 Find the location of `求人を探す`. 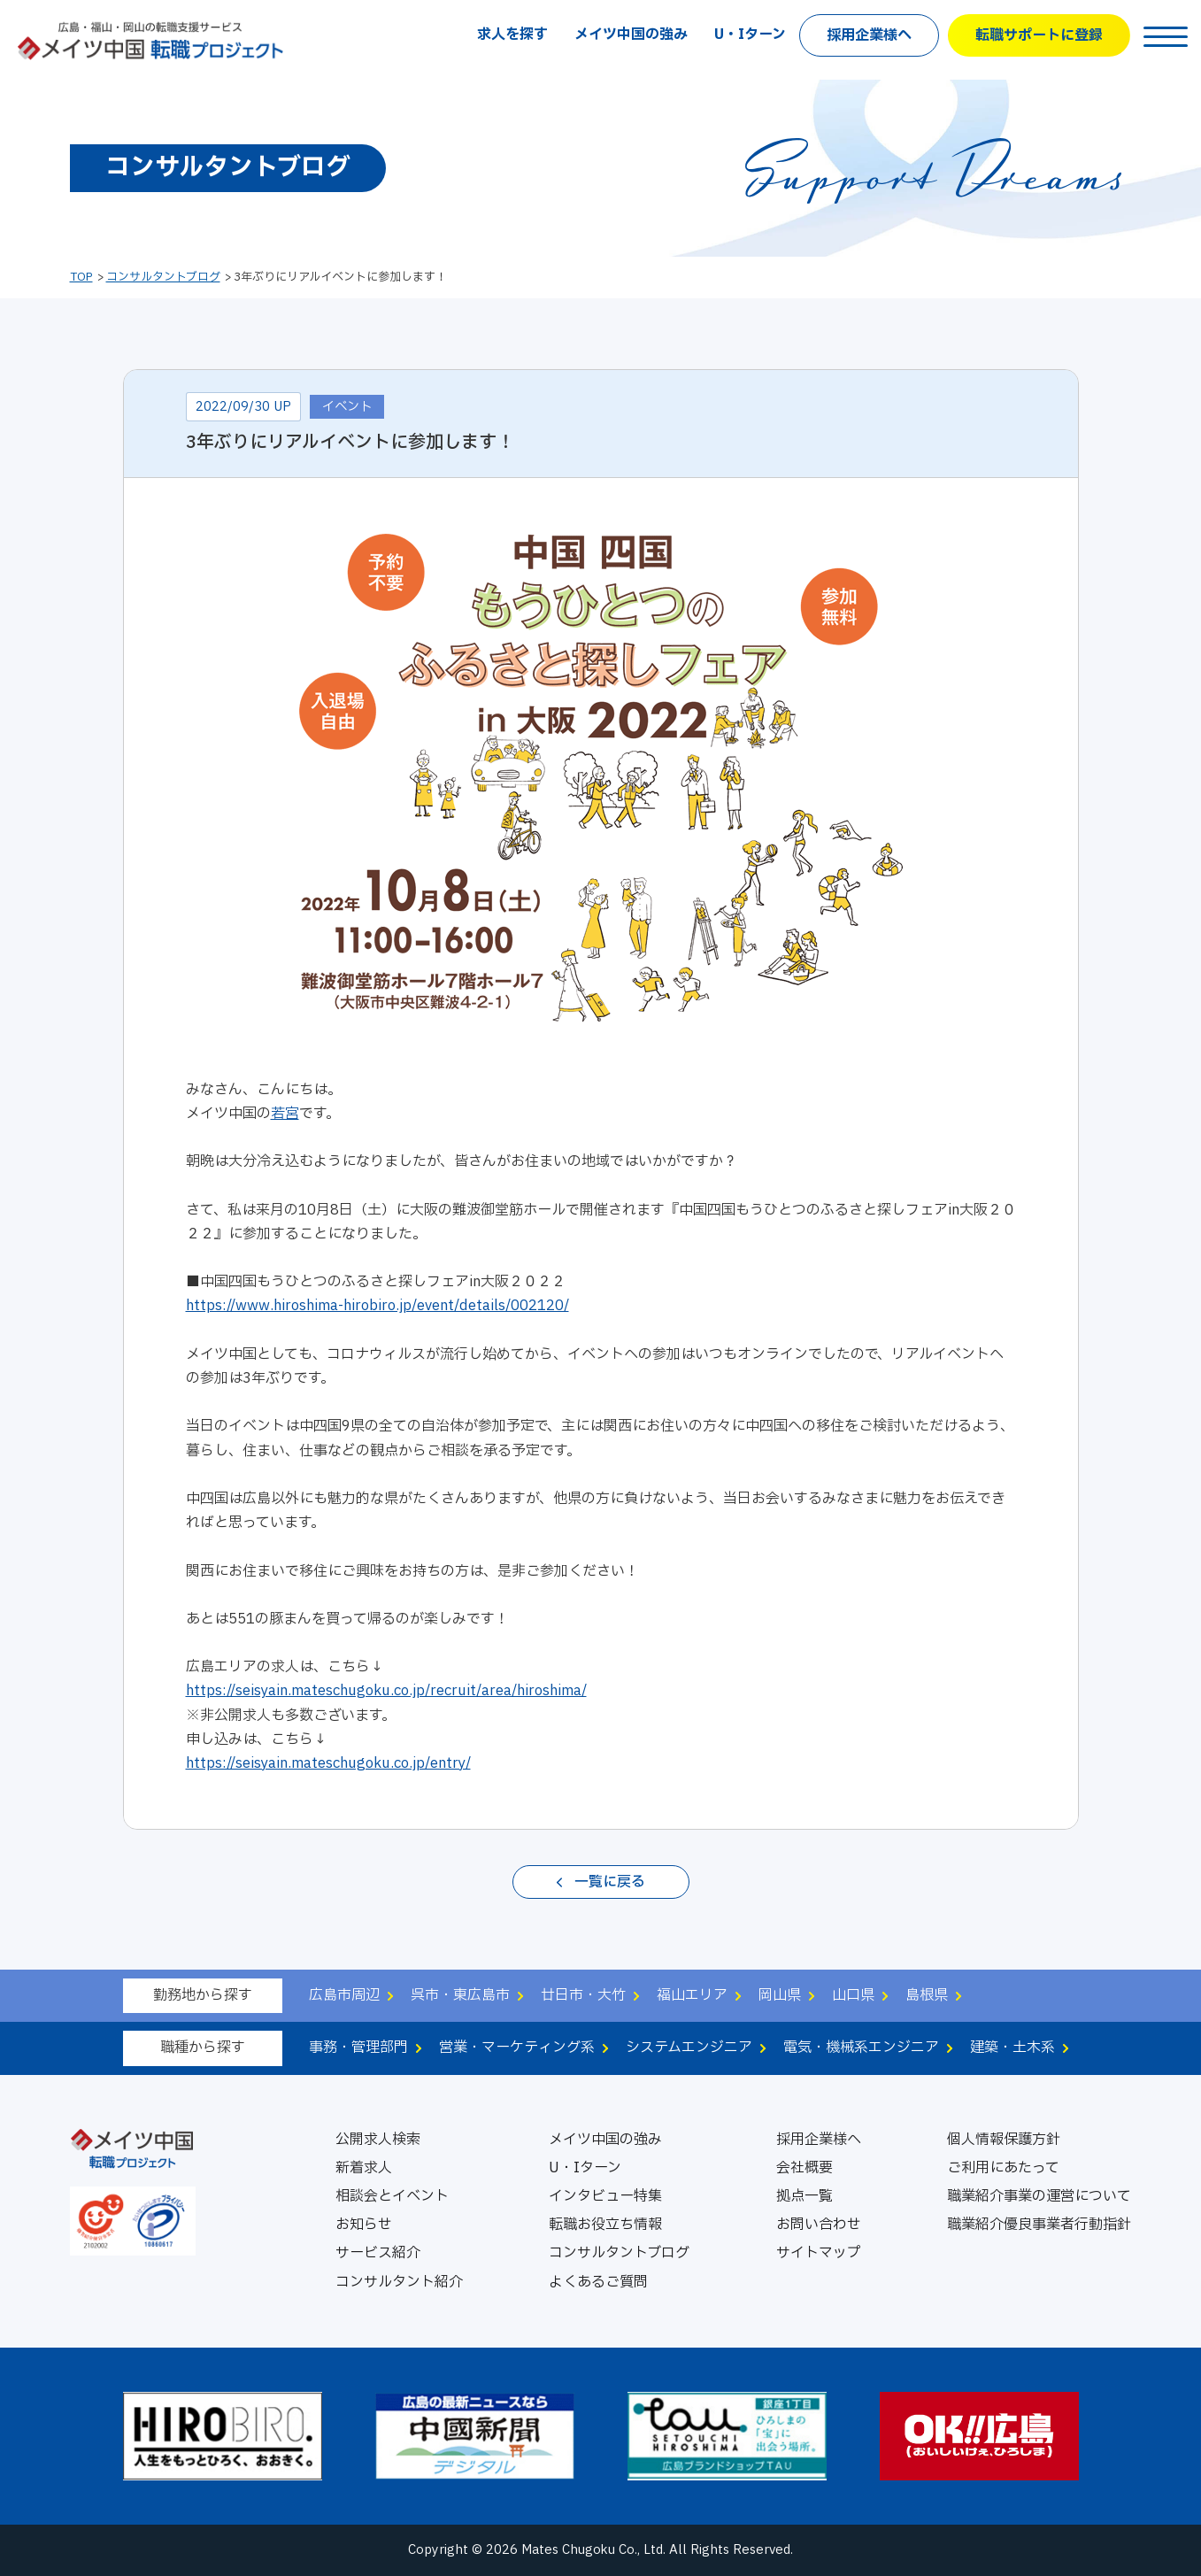

求人を探す is located at coordinates (512, 34).